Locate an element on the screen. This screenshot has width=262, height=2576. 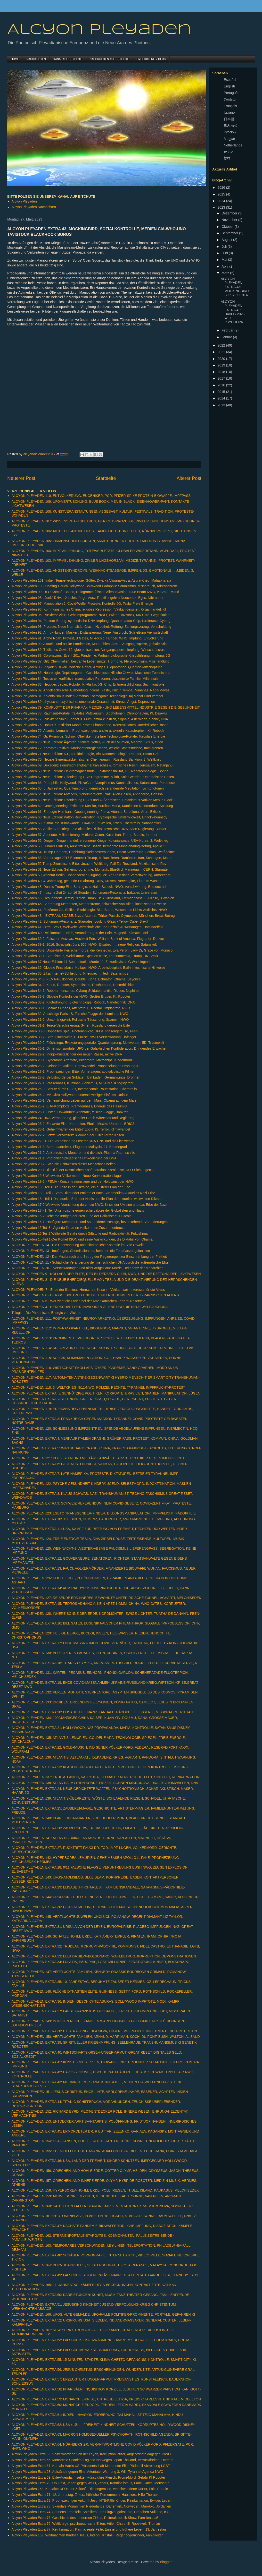
Alcyon Pleyaden 33-3: Globale Kontrolle der NWO, Großer Bruder, KI, Roboter is located at coordinates (71, 996).